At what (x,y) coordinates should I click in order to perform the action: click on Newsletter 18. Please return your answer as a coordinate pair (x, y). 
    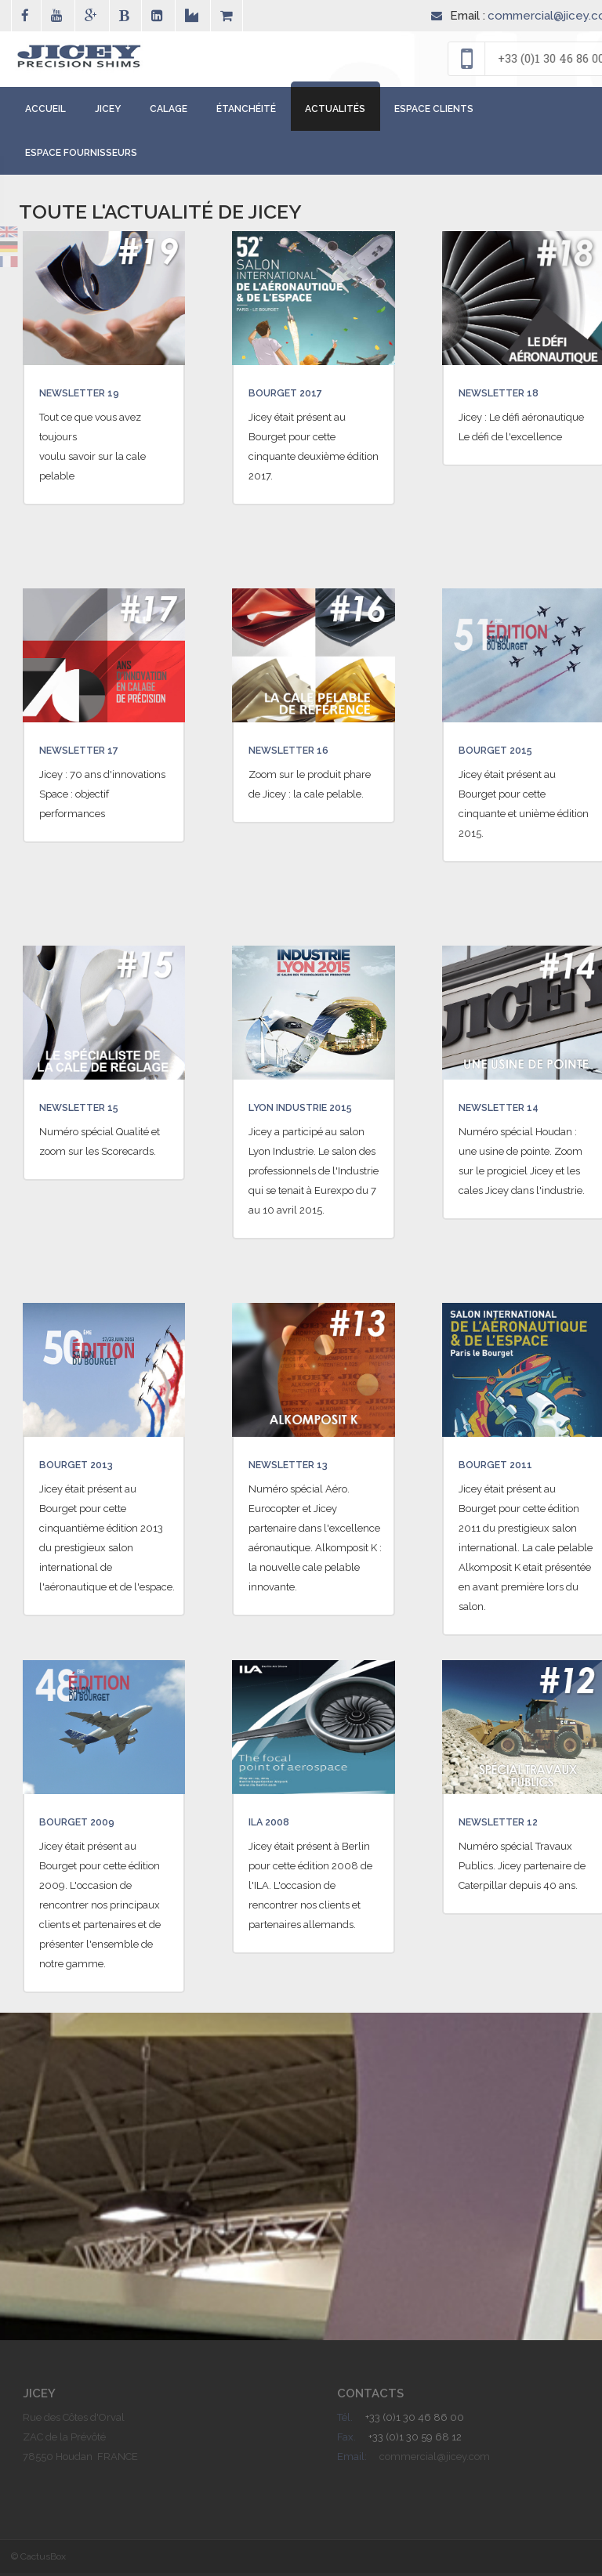
    Looking at the image, I should click on (508, 396).